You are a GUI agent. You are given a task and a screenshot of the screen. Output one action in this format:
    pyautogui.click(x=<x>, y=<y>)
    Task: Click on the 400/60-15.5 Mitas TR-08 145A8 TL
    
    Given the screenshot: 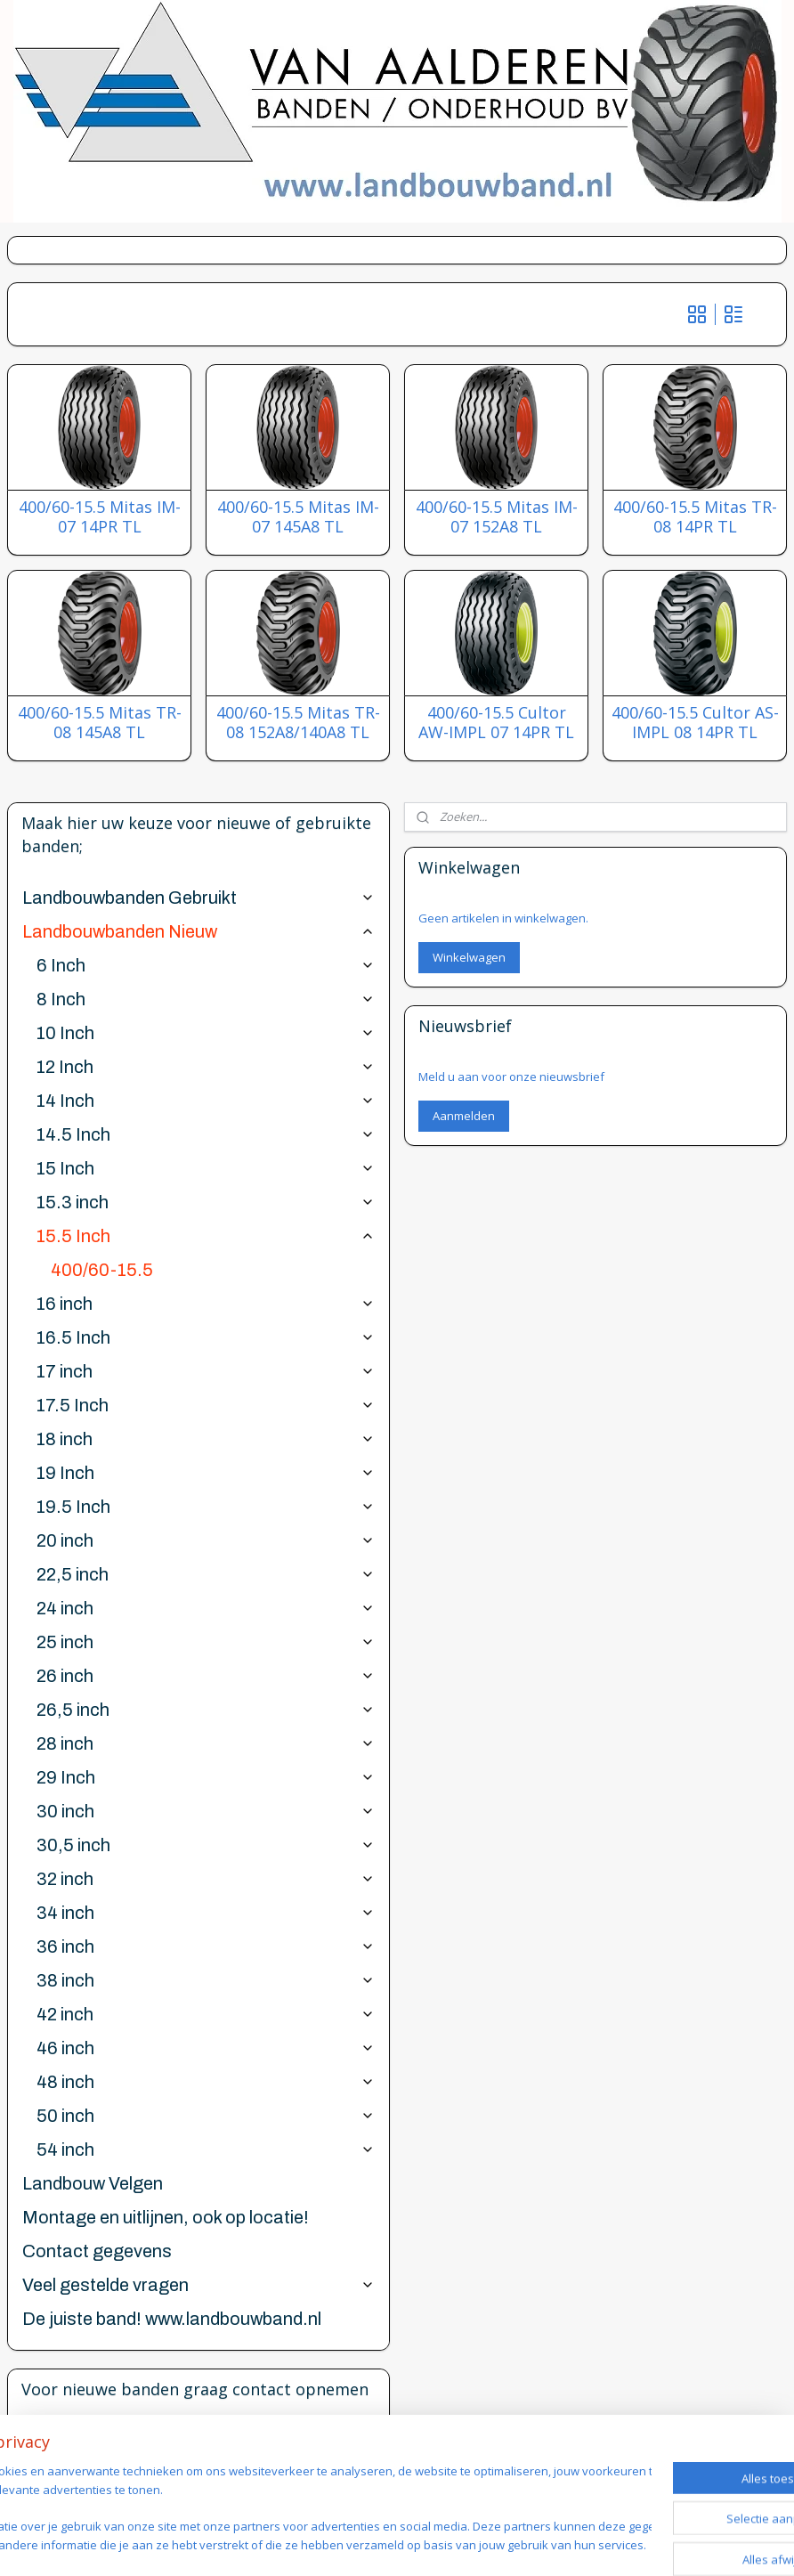 What is the action you would take?
    pyautogui.click(x=100, y=722)
    